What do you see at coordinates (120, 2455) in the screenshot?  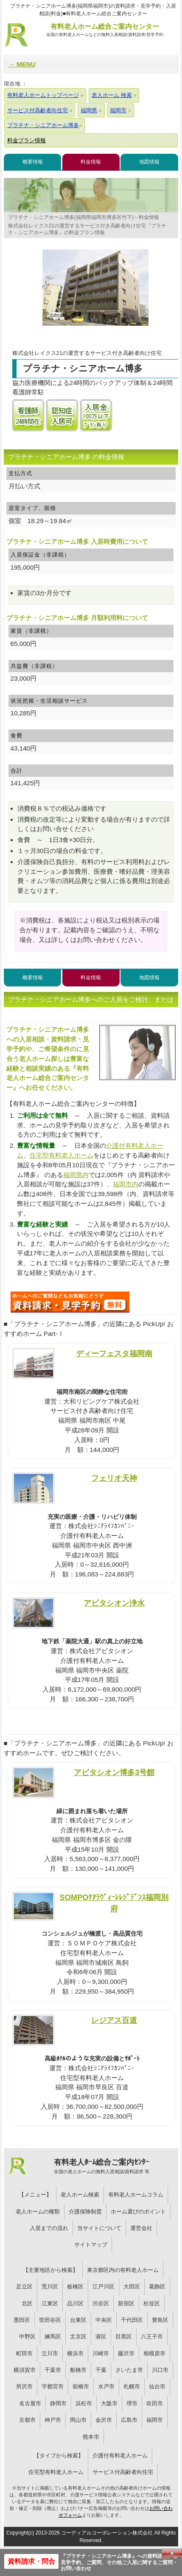 I see `介護付有料老人ホーム` at bounding box center [120, 2455].